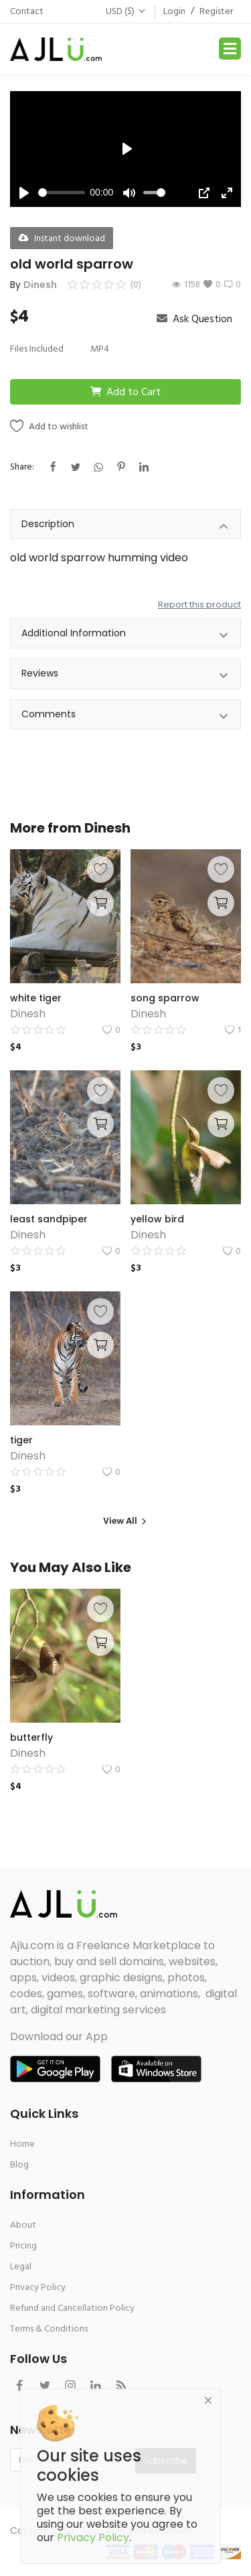  Describe the element at coordinates (31, 1737) in the screenshot. I see `butterfly` at that location.